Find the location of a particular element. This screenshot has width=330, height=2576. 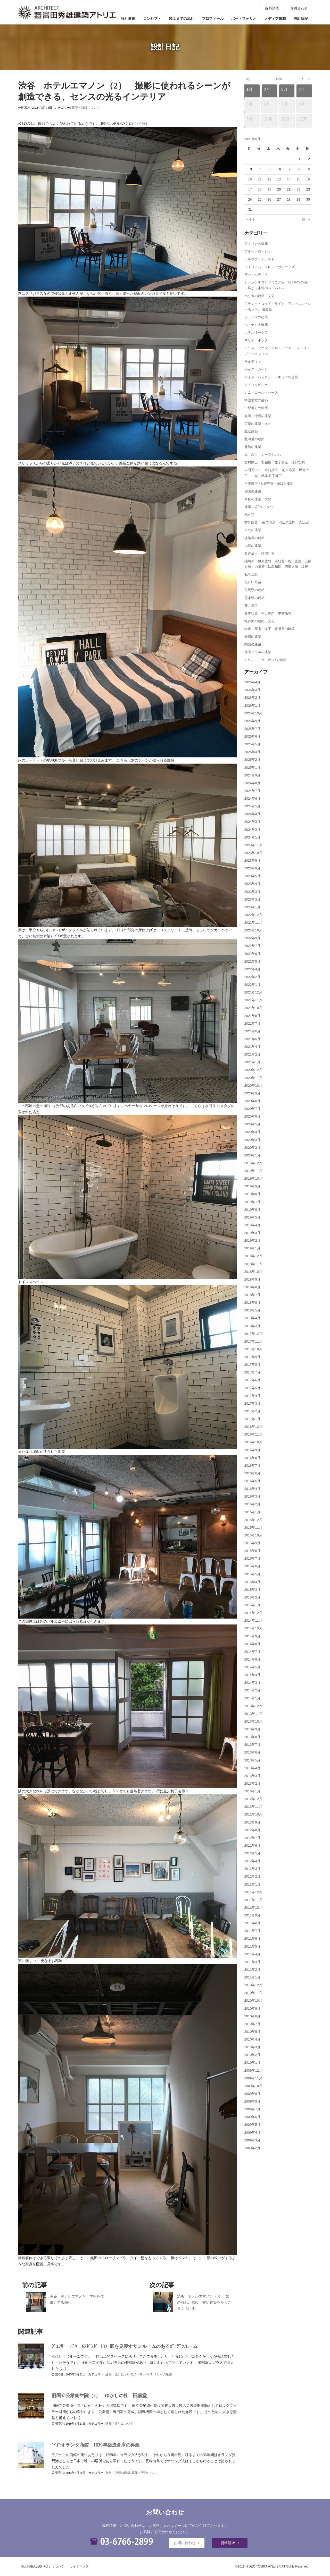

ホテルオークラ is located at coordinates (256, 332).